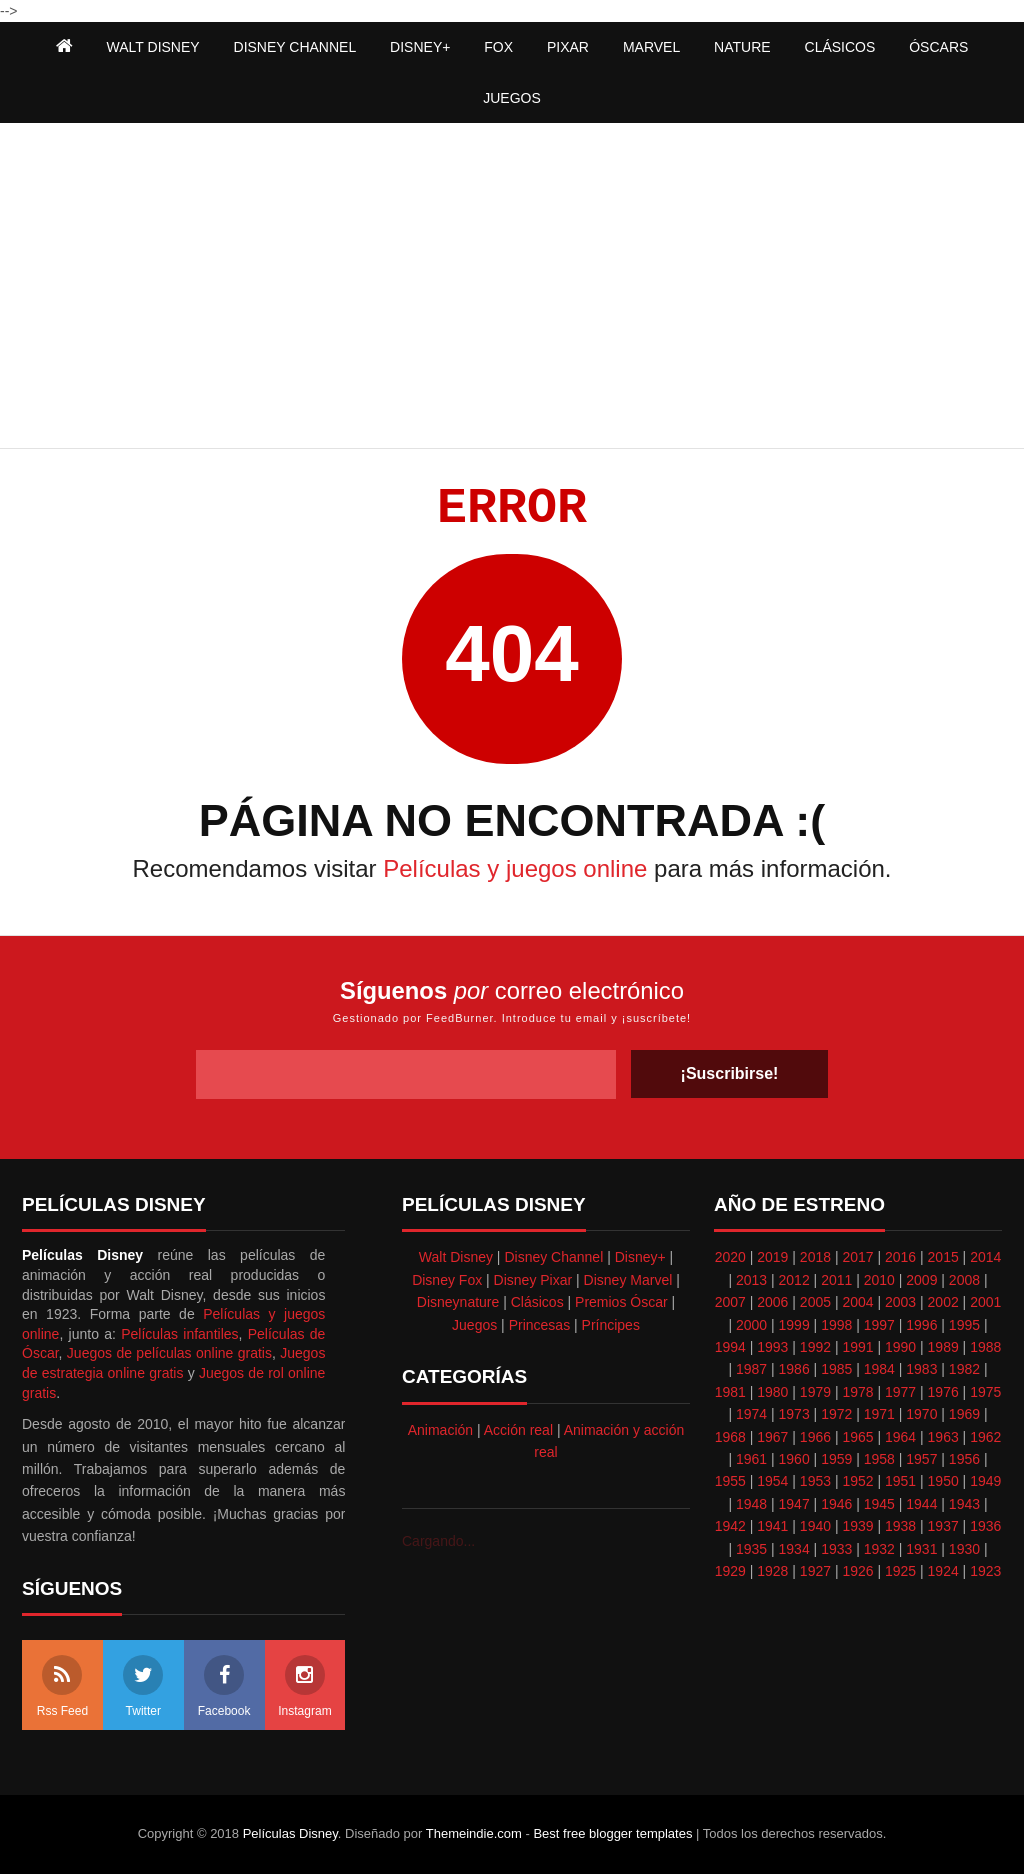 The image size is (1024, 1874). What do you see at coordinates (921, 1325) in the screenshot?
I see `1996` at bounding box center [921, 1325].